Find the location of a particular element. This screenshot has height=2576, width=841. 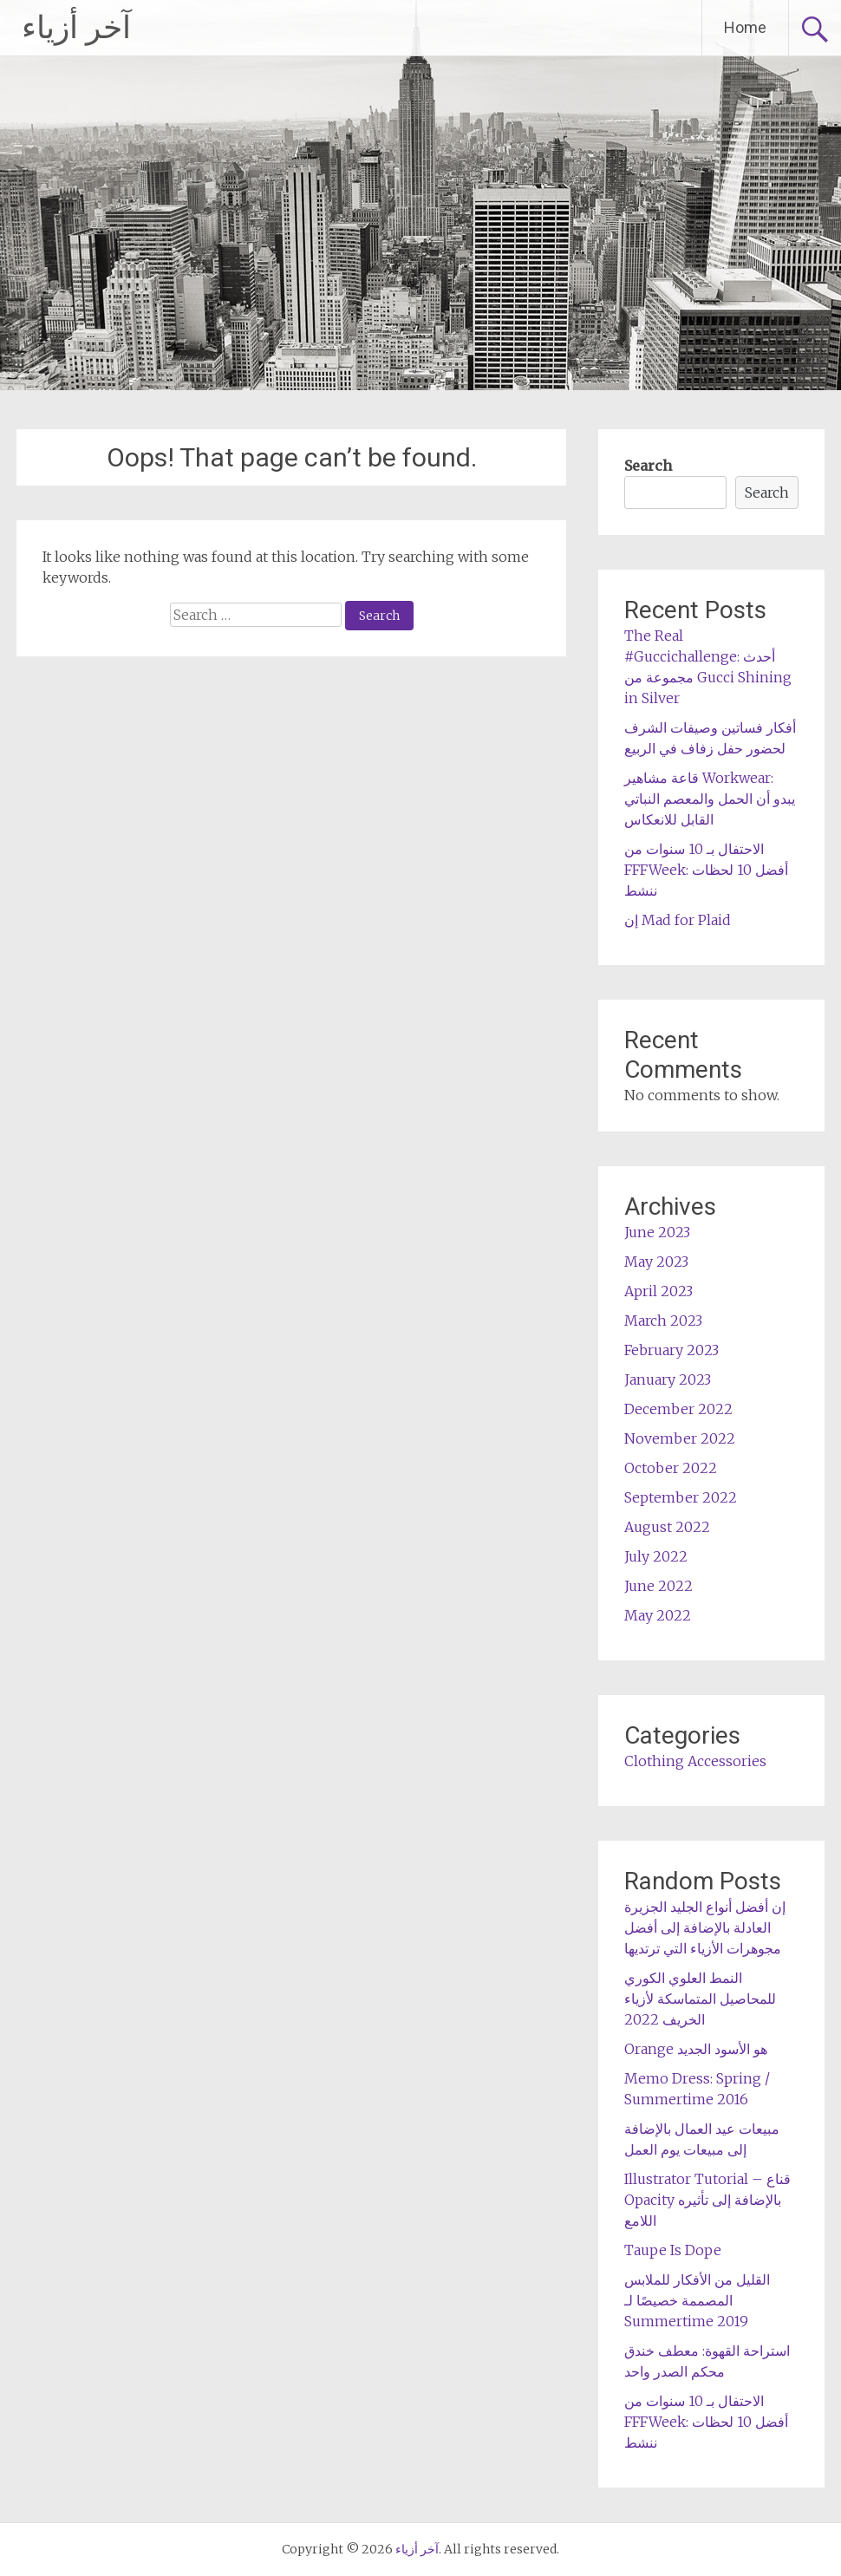

Clothing Accessories is located at coordinates (695, 1761).